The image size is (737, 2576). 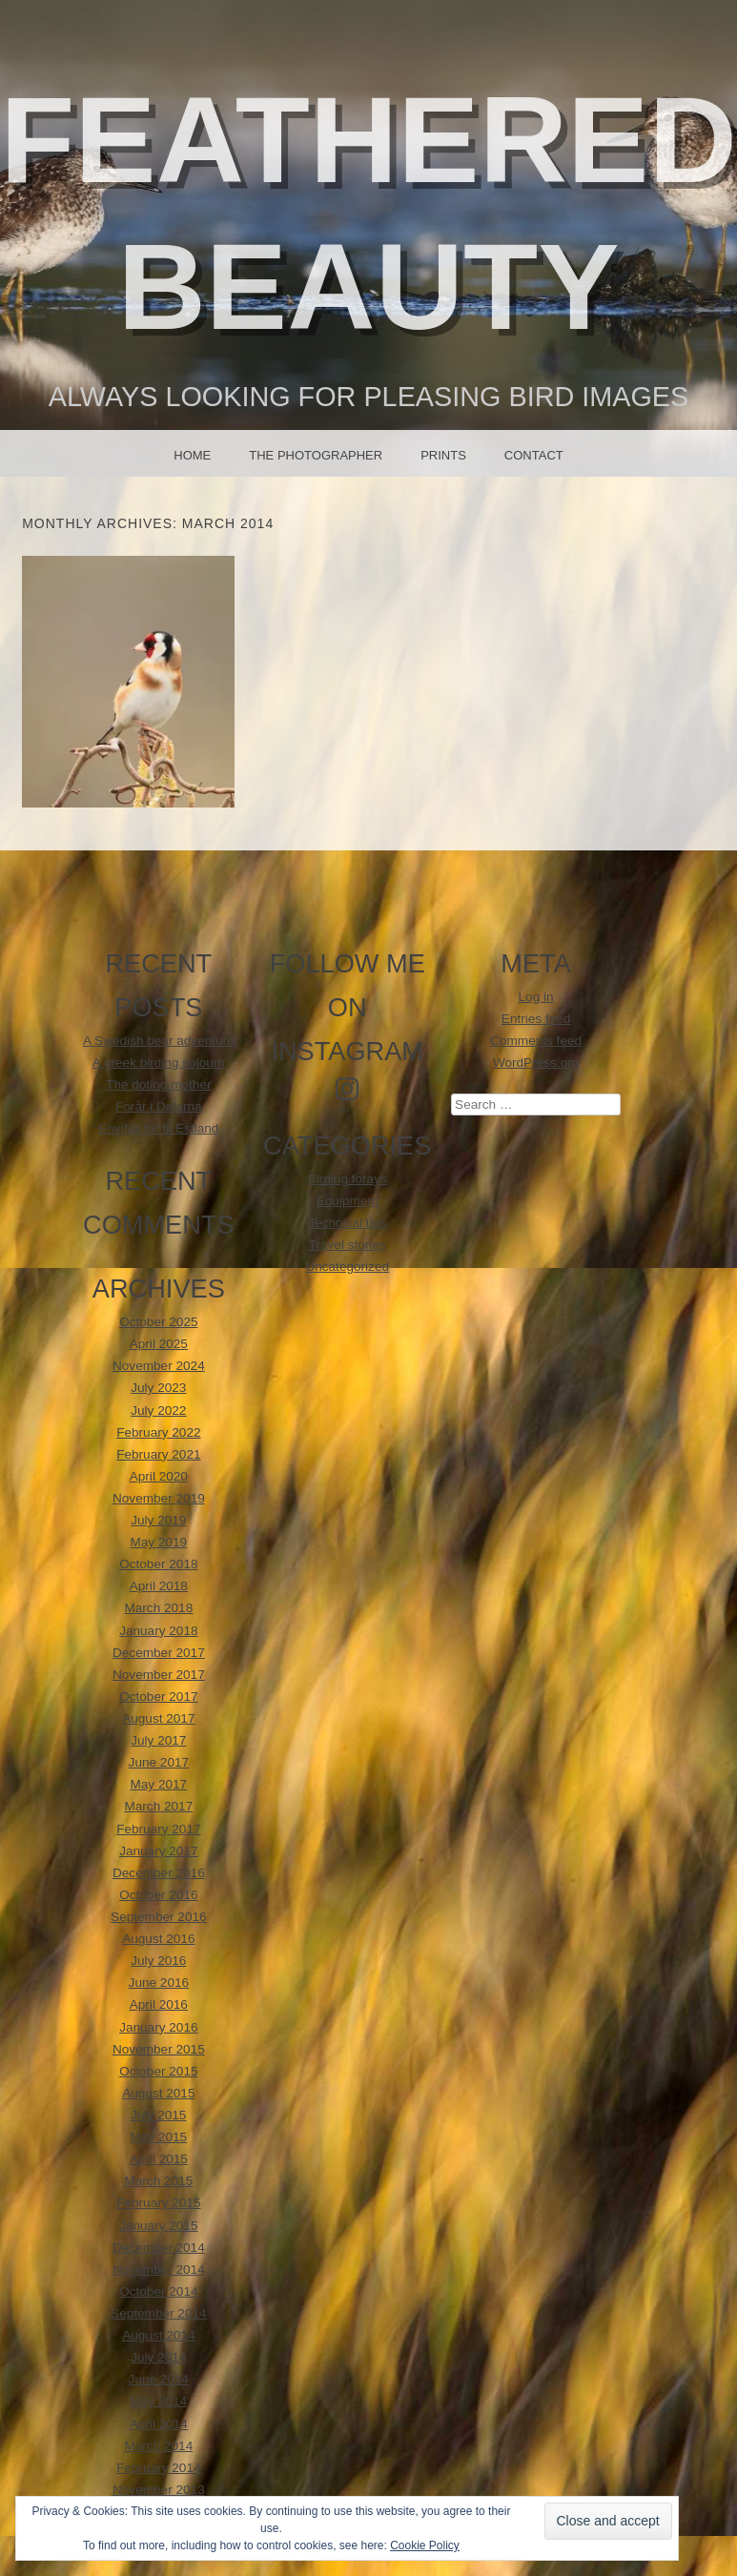 I want to click on WordPress.org, so click(x=536, y=1062).